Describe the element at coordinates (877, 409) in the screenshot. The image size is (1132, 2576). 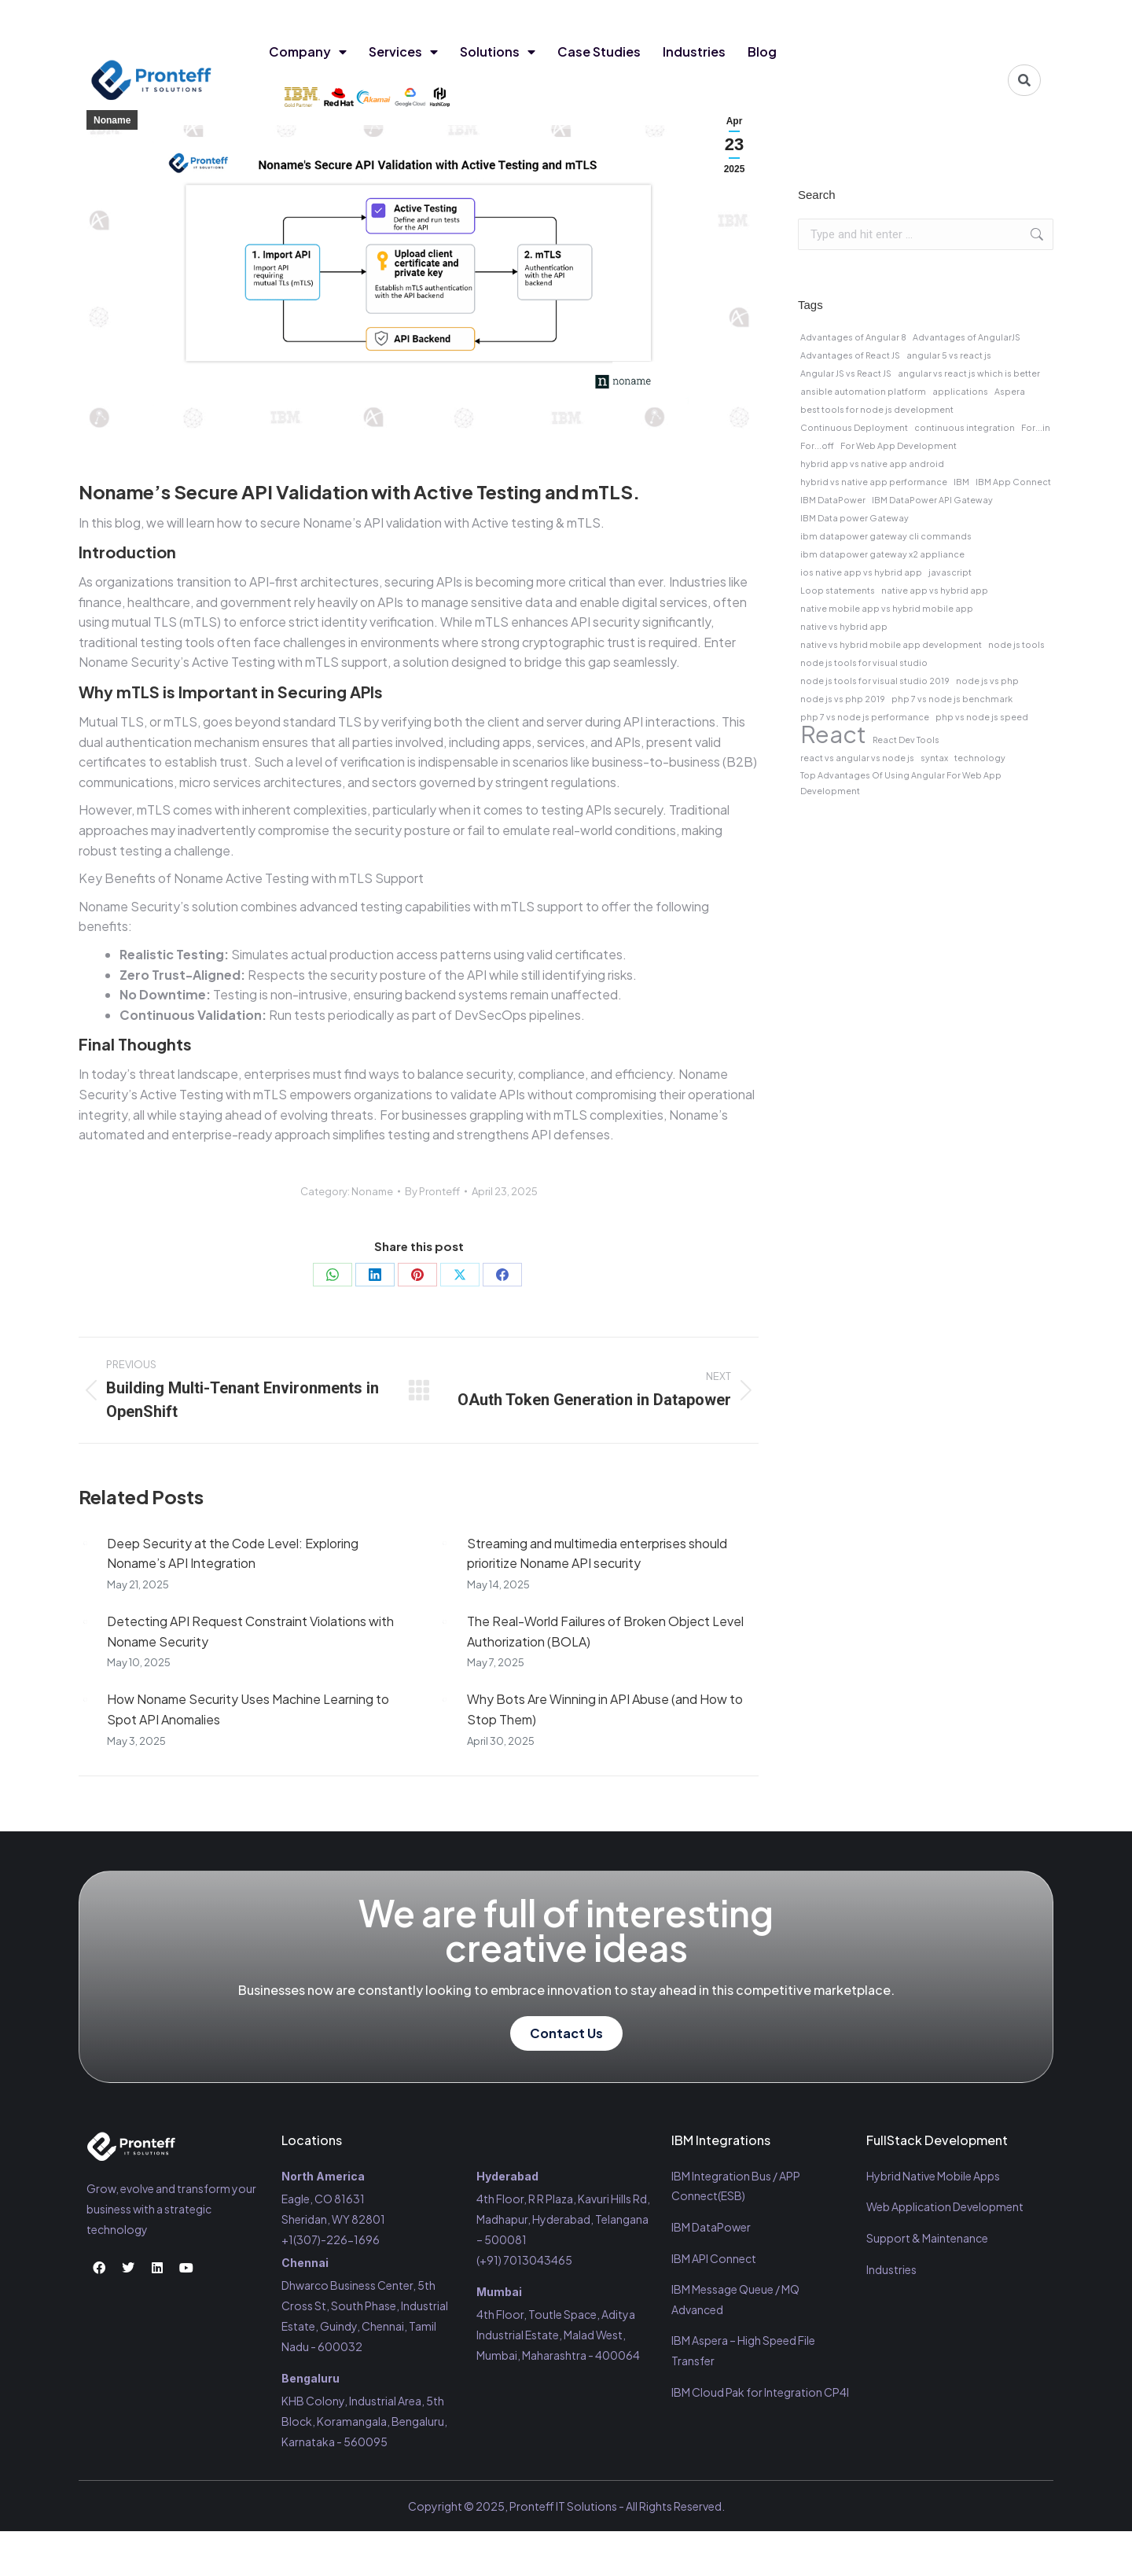
I see `best tools for node js development [best tools for node js development (1 item)]` at that location.